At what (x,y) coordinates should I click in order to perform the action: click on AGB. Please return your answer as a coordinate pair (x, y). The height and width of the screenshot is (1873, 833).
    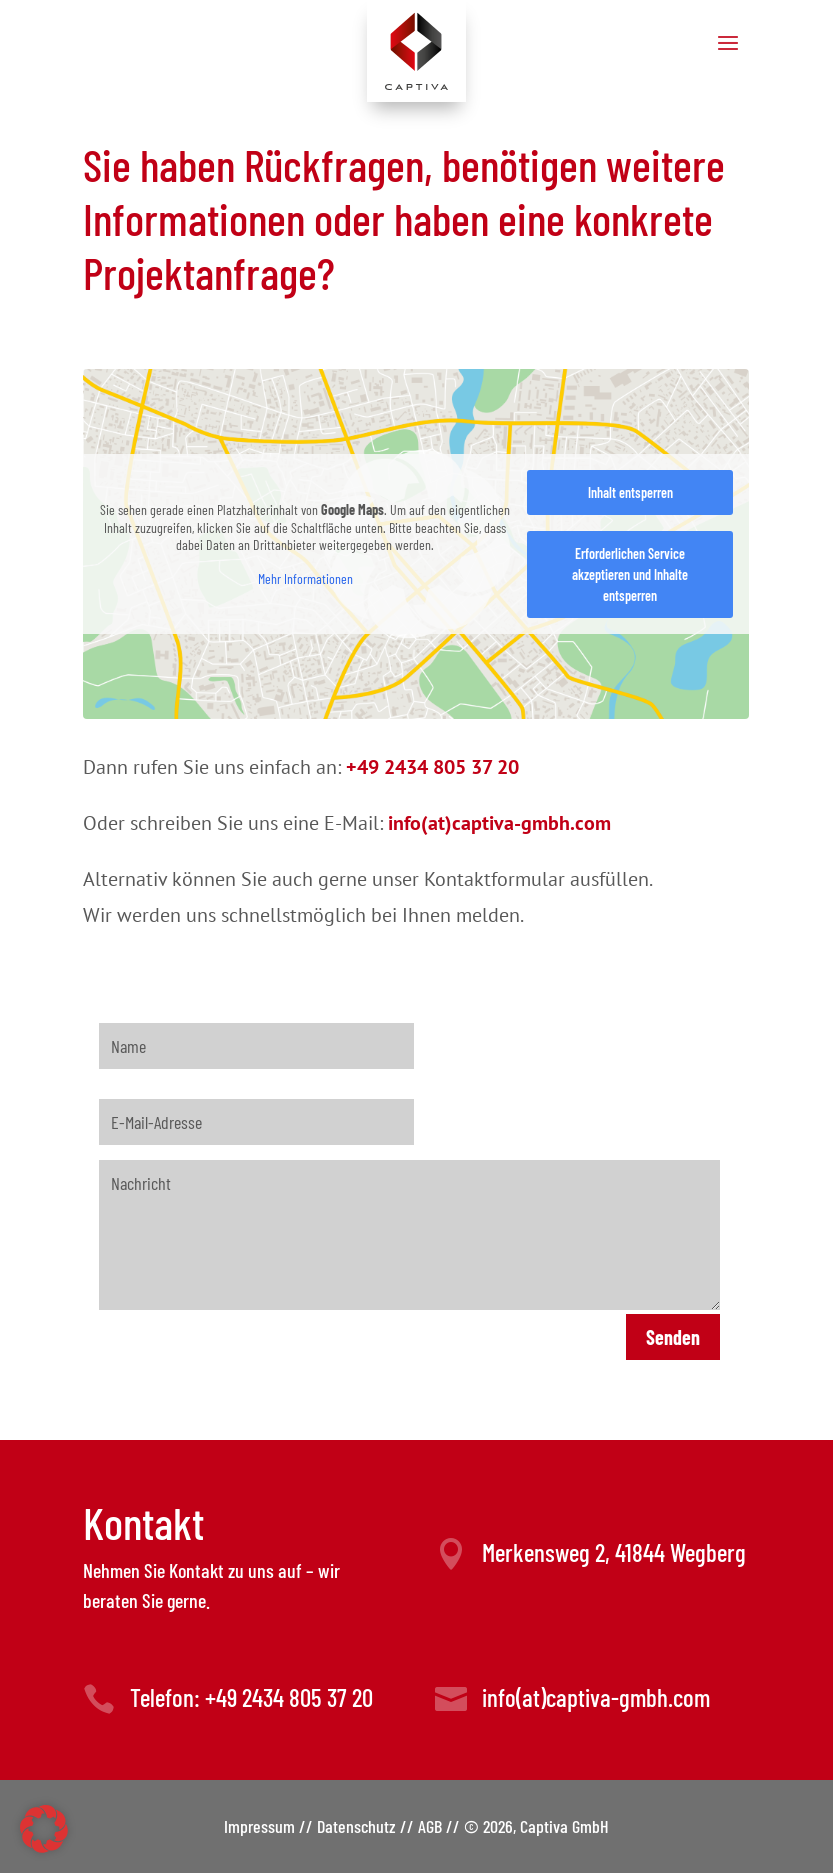
    Looking at the image, I should click on (430, 1826).